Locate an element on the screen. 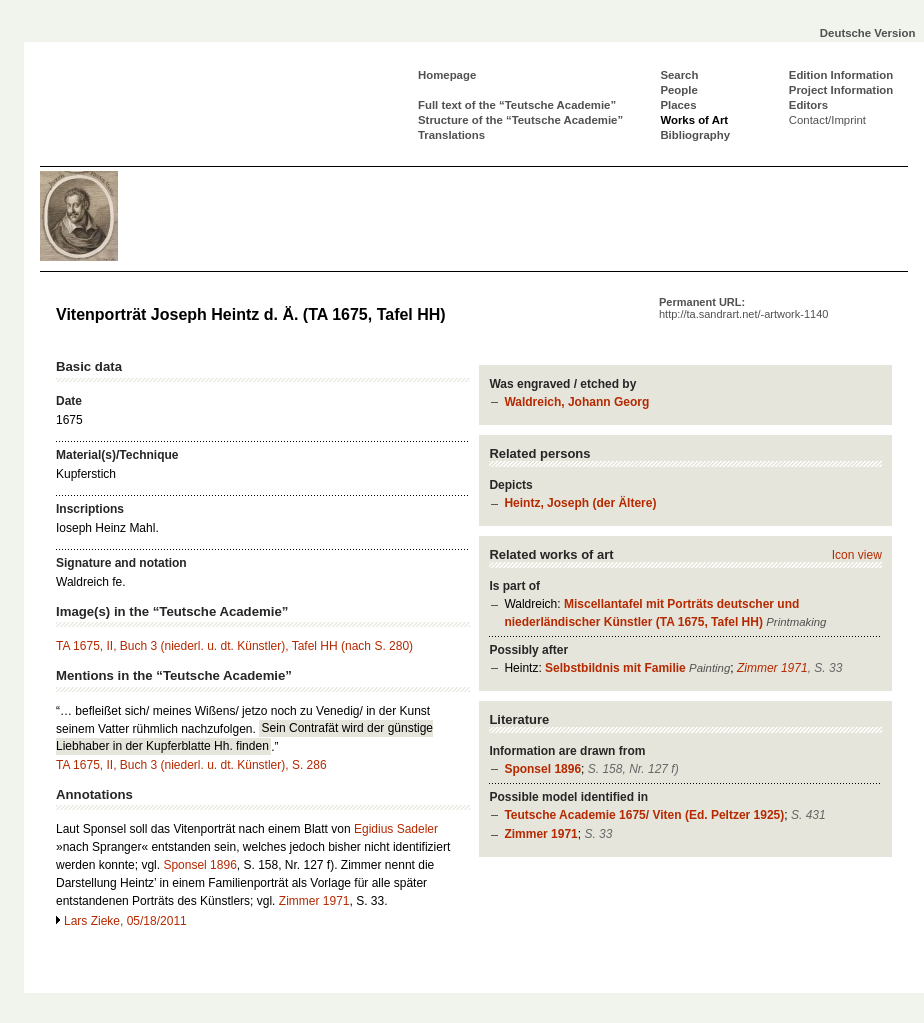 The height and width of the screenshot is (1023, 924). Sponsel 1896 is located at coordinates (542, 769).